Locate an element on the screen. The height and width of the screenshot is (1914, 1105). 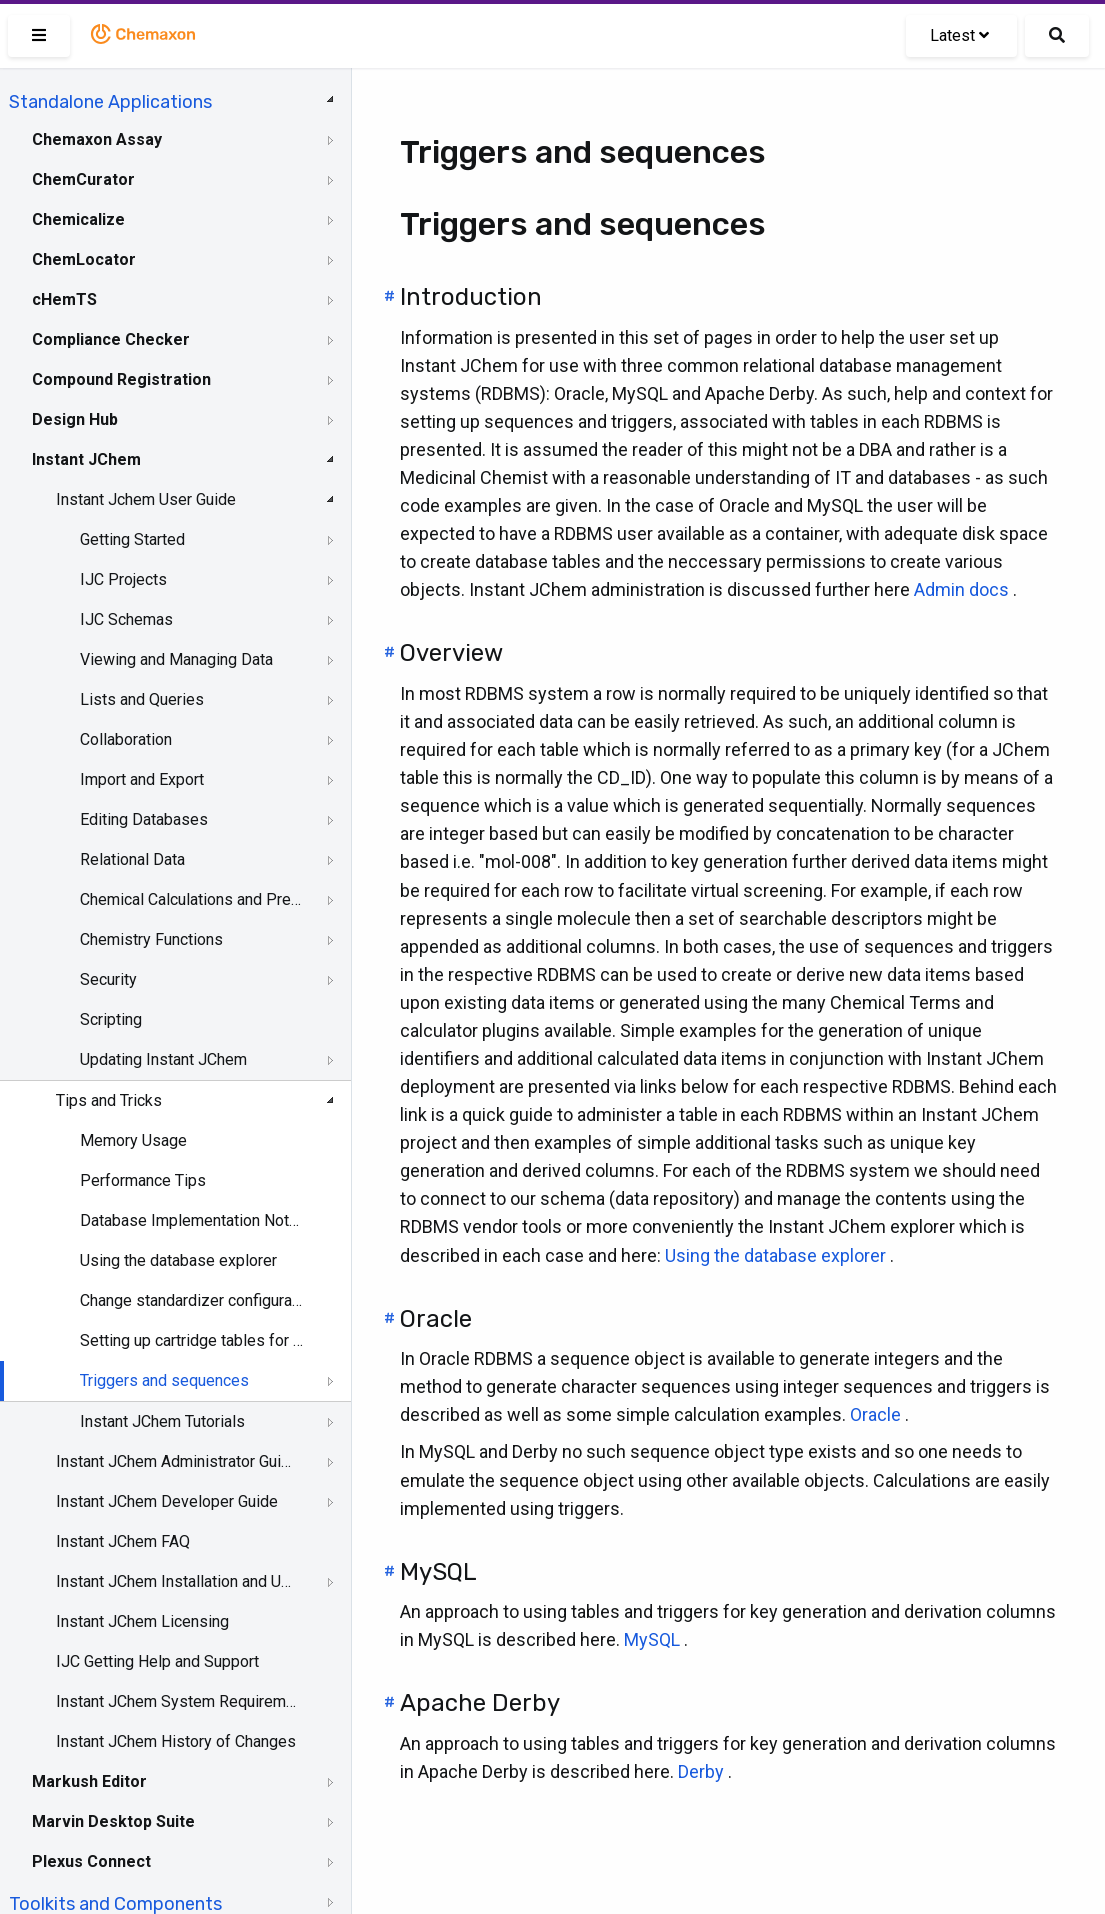
Change standardizer configuration for JChem table is located at coordinates (191, 1300).